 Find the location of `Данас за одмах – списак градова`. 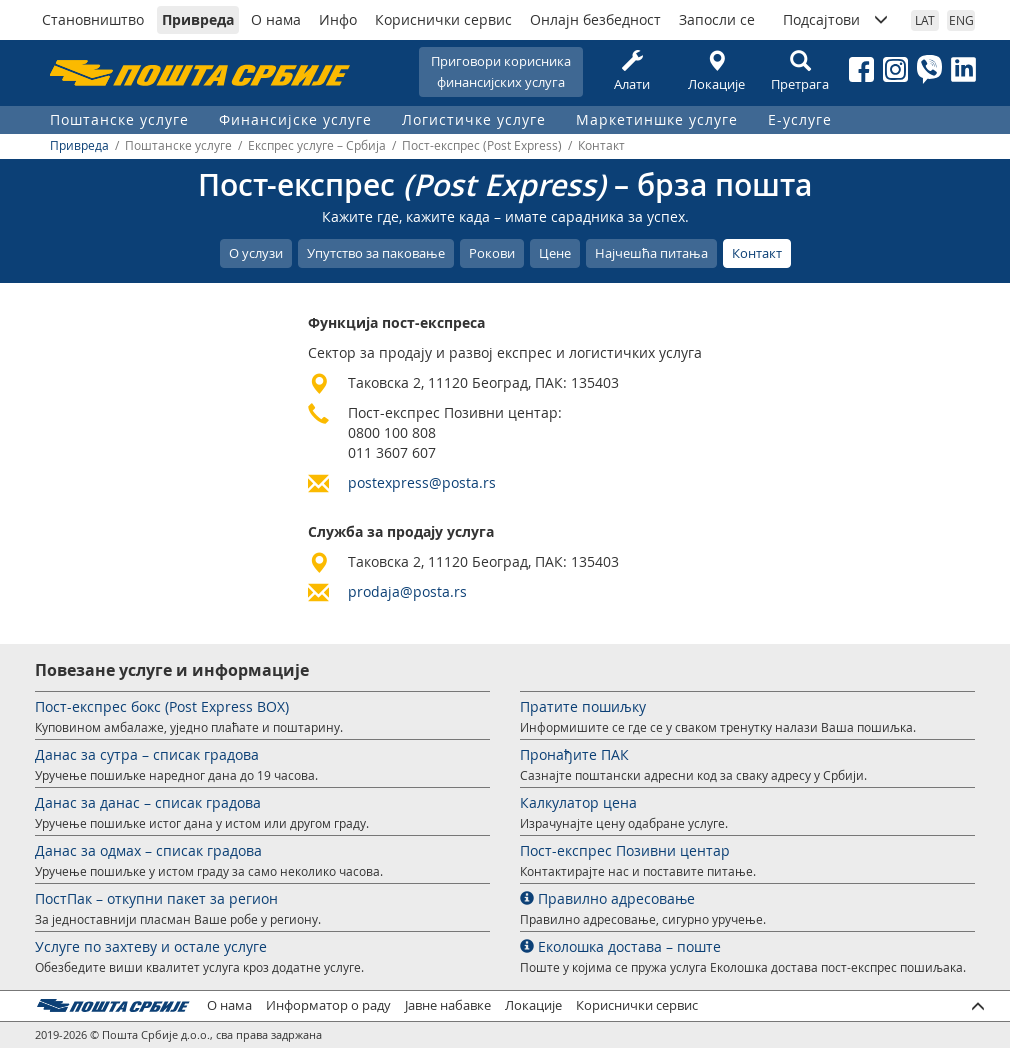

Данас за одмах – списак градова is located at coordinates (148, 850).